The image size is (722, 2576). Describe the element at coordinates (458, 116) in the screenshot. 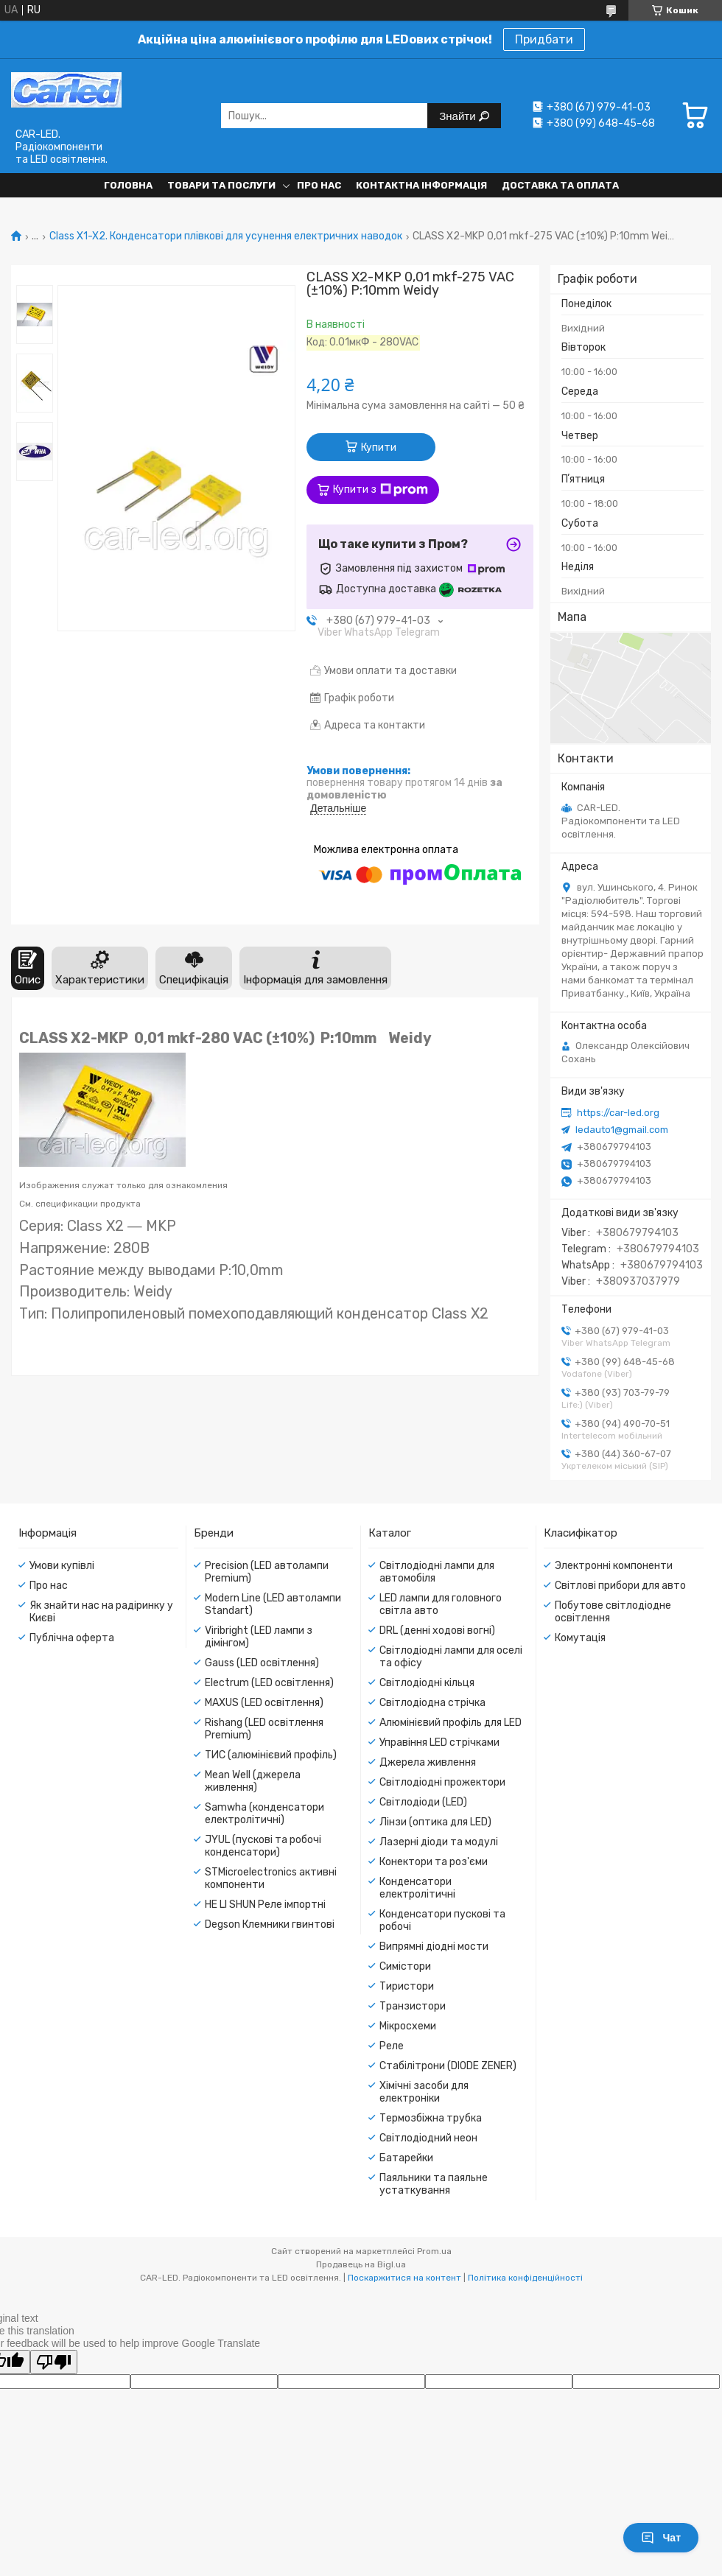

I see `Знайти [Шукати]` at that location.